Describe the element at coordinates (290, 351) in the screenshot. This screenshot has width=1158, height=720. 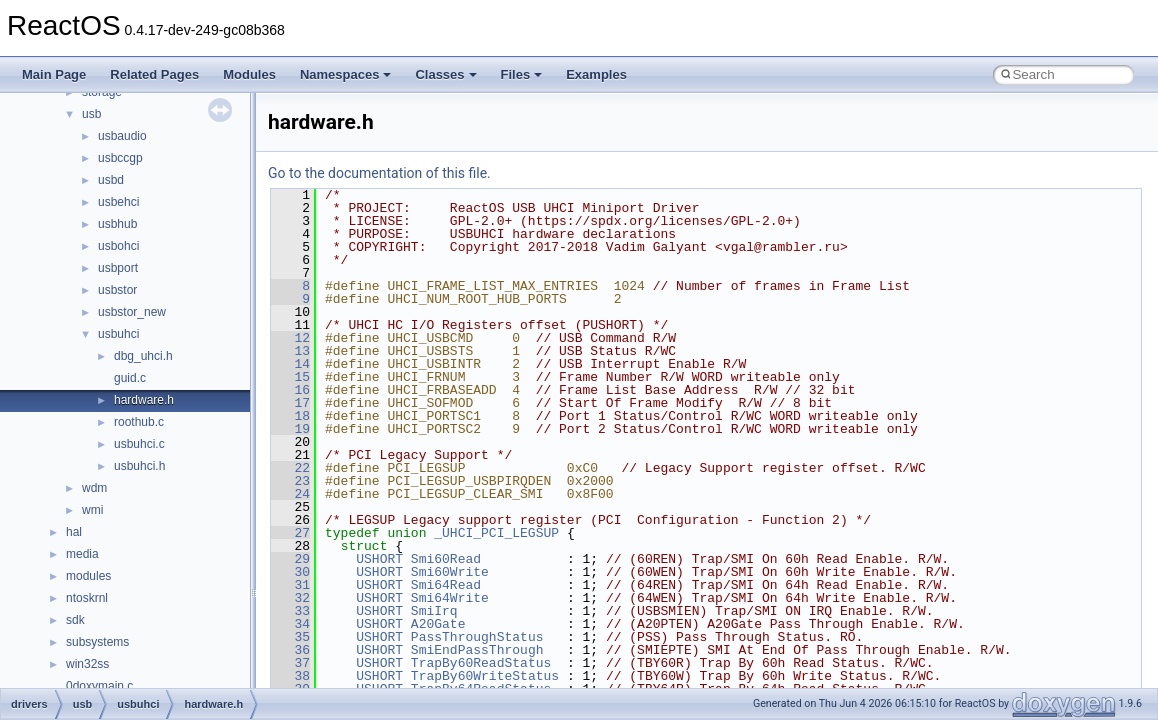
I see `13` at that location.